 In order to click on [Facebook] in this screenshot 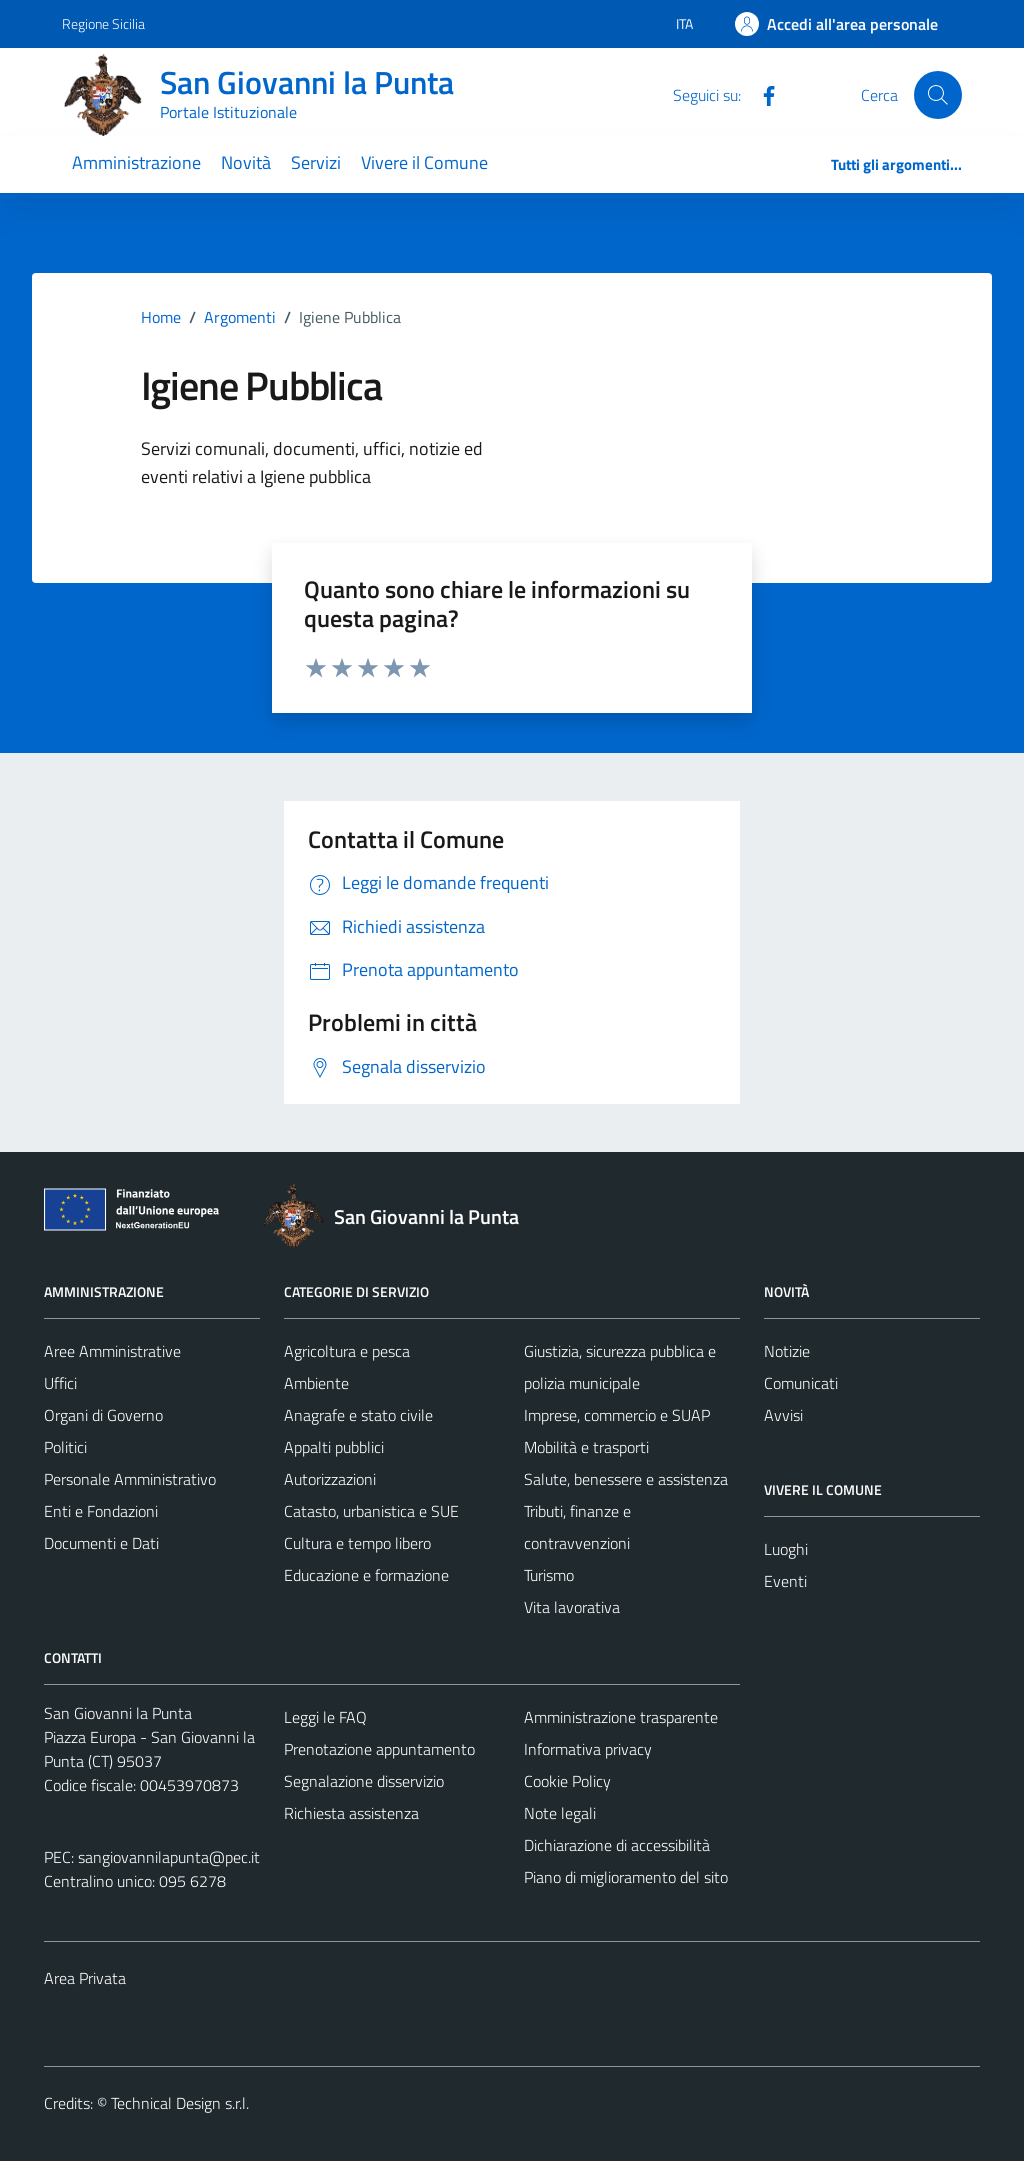, I will do `click(761, 94)`.